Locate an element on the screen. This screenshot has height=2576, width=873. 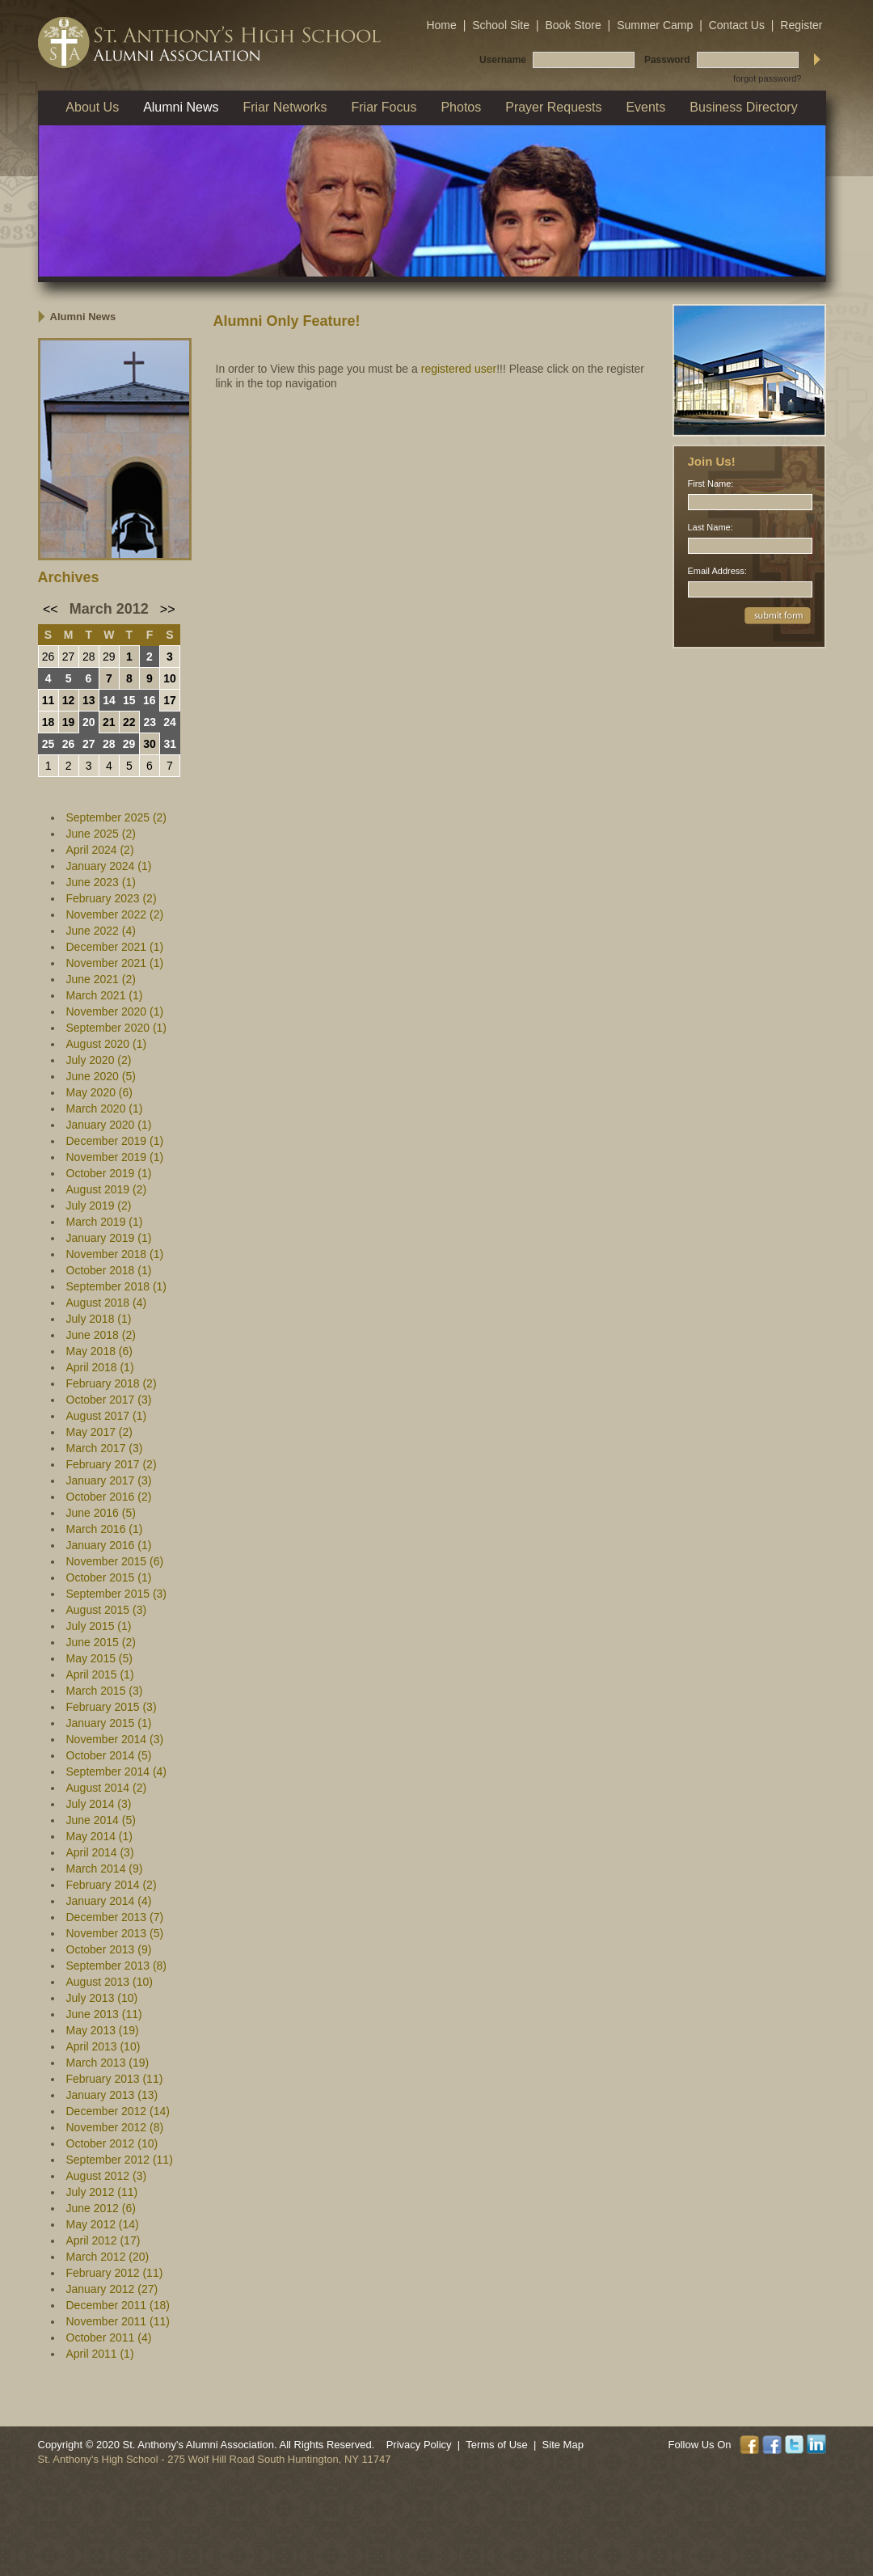
March 2012 (20) is located at coordinates (108, 2256).